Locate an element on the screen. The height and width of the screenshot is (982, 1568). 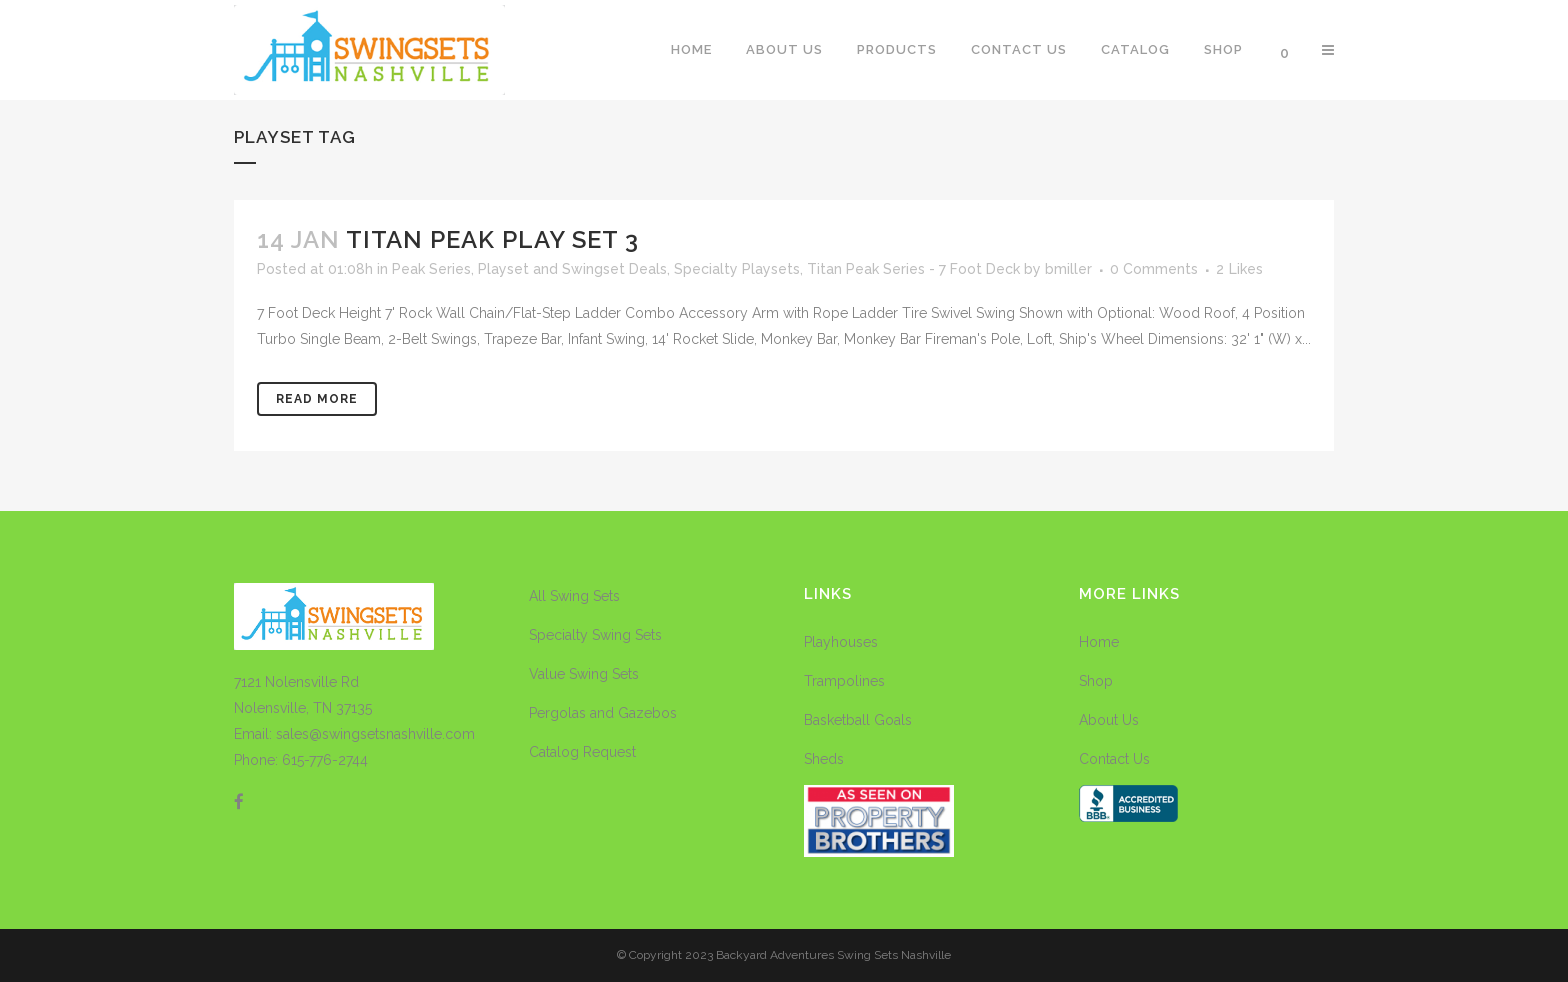
Specialty Swing Sets is located at coordinates (595, 635).